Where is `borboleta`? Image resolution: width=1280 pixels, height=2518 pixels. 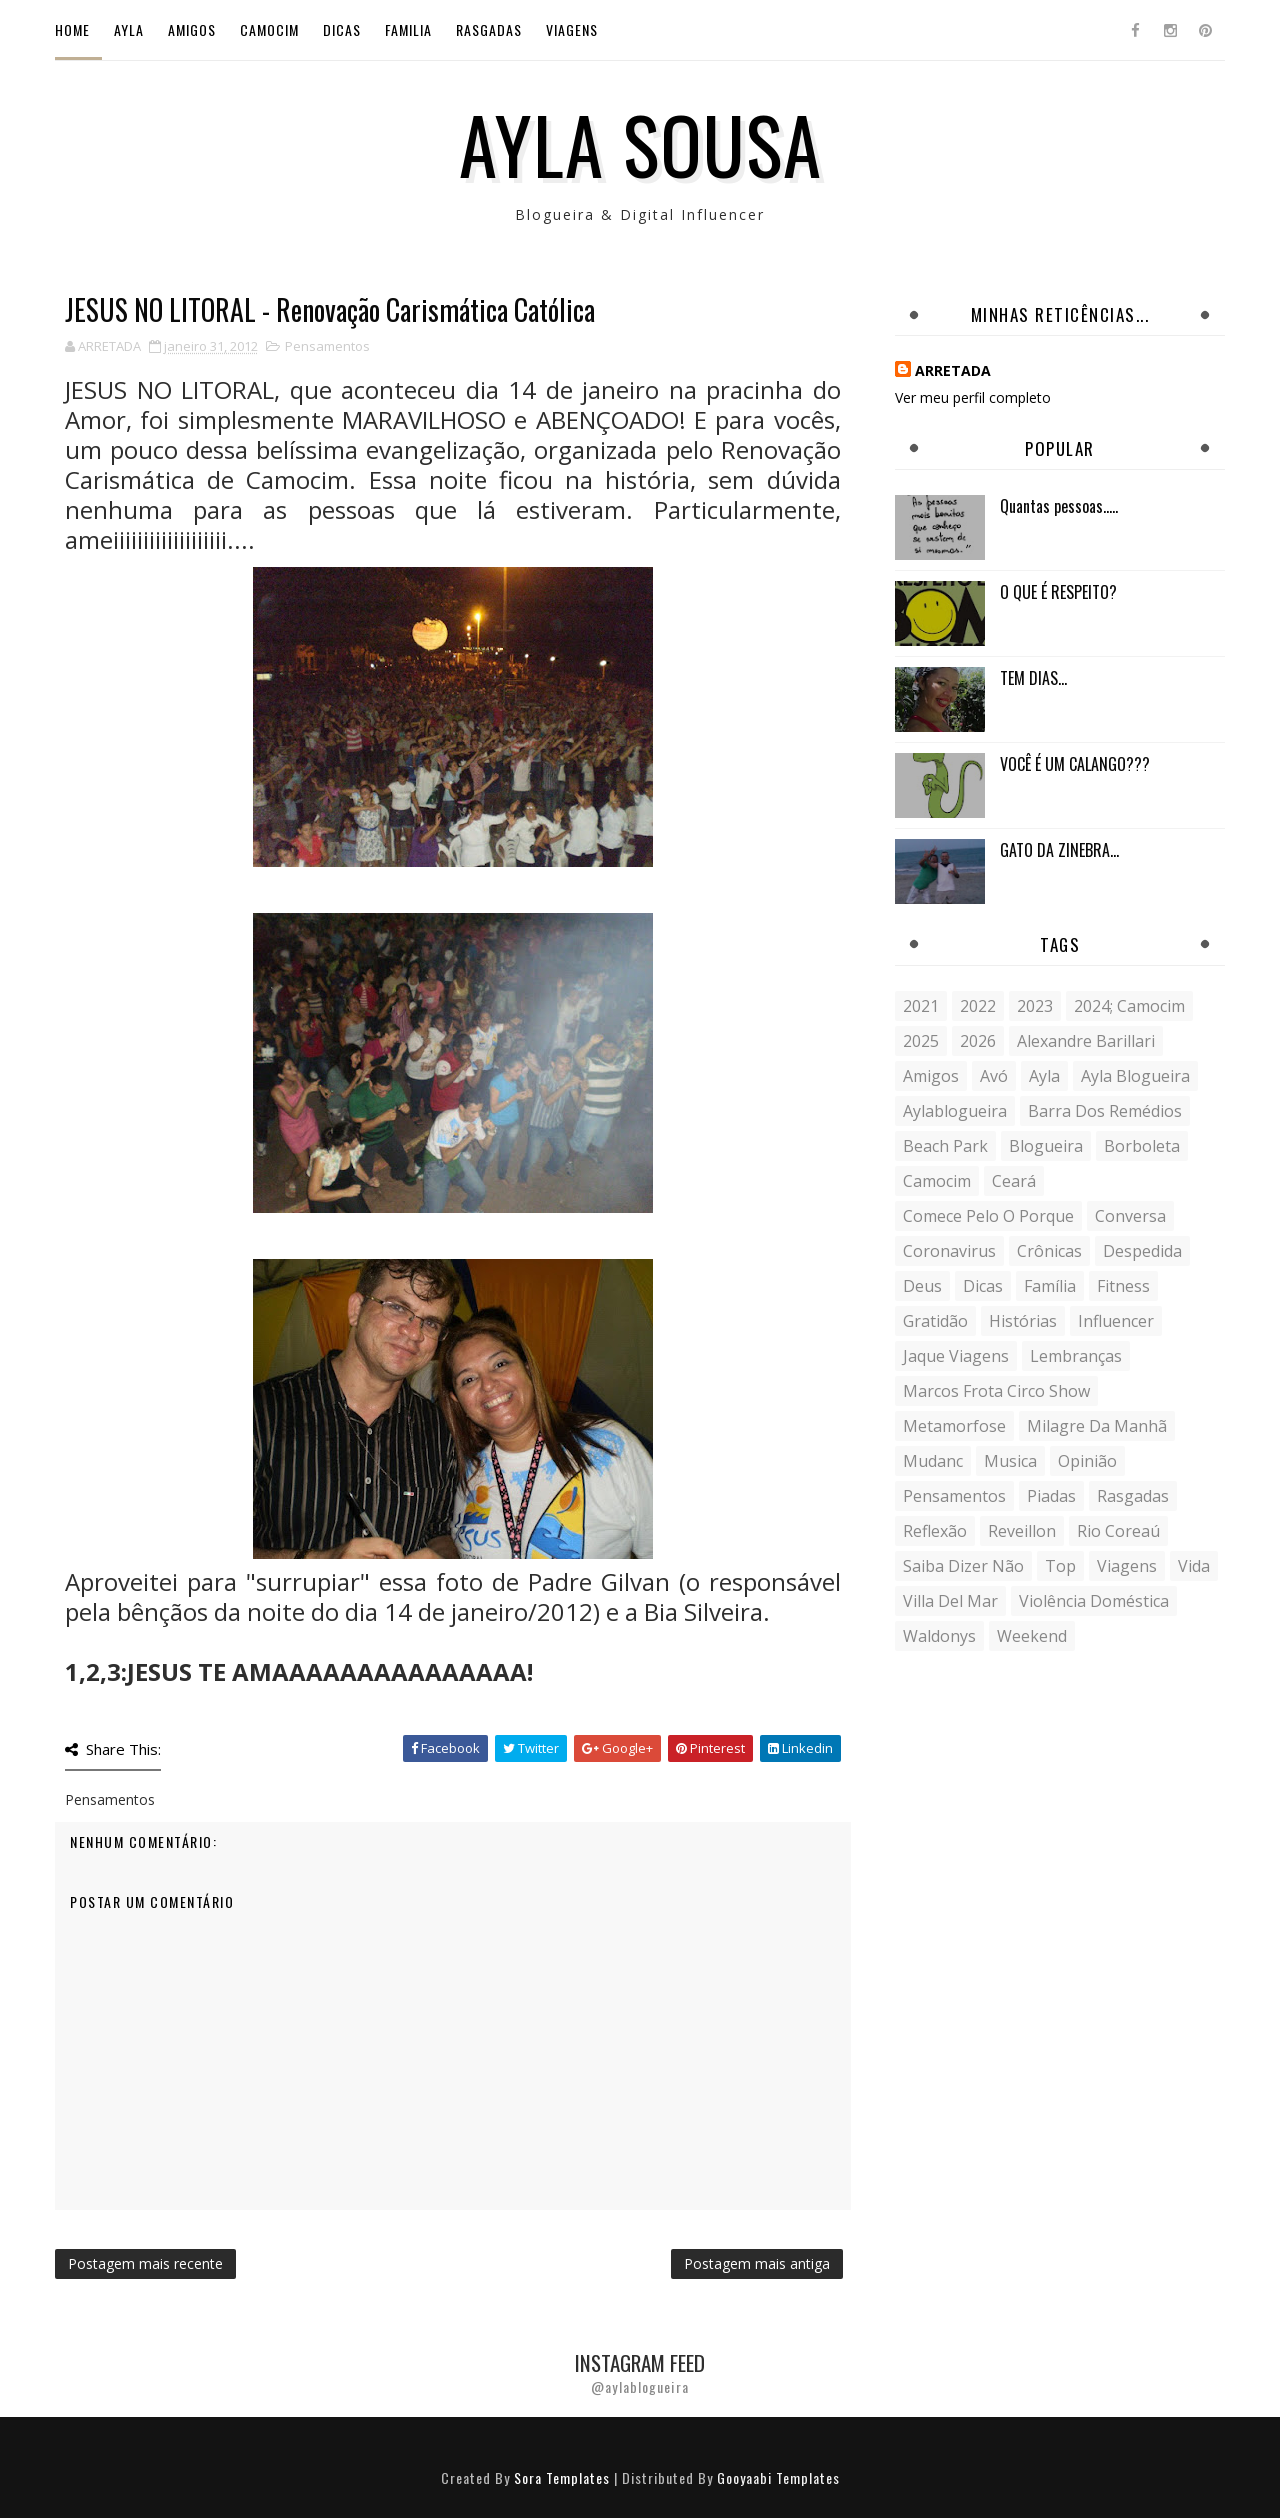
borboleta is located at coordinates (1142, 1146).